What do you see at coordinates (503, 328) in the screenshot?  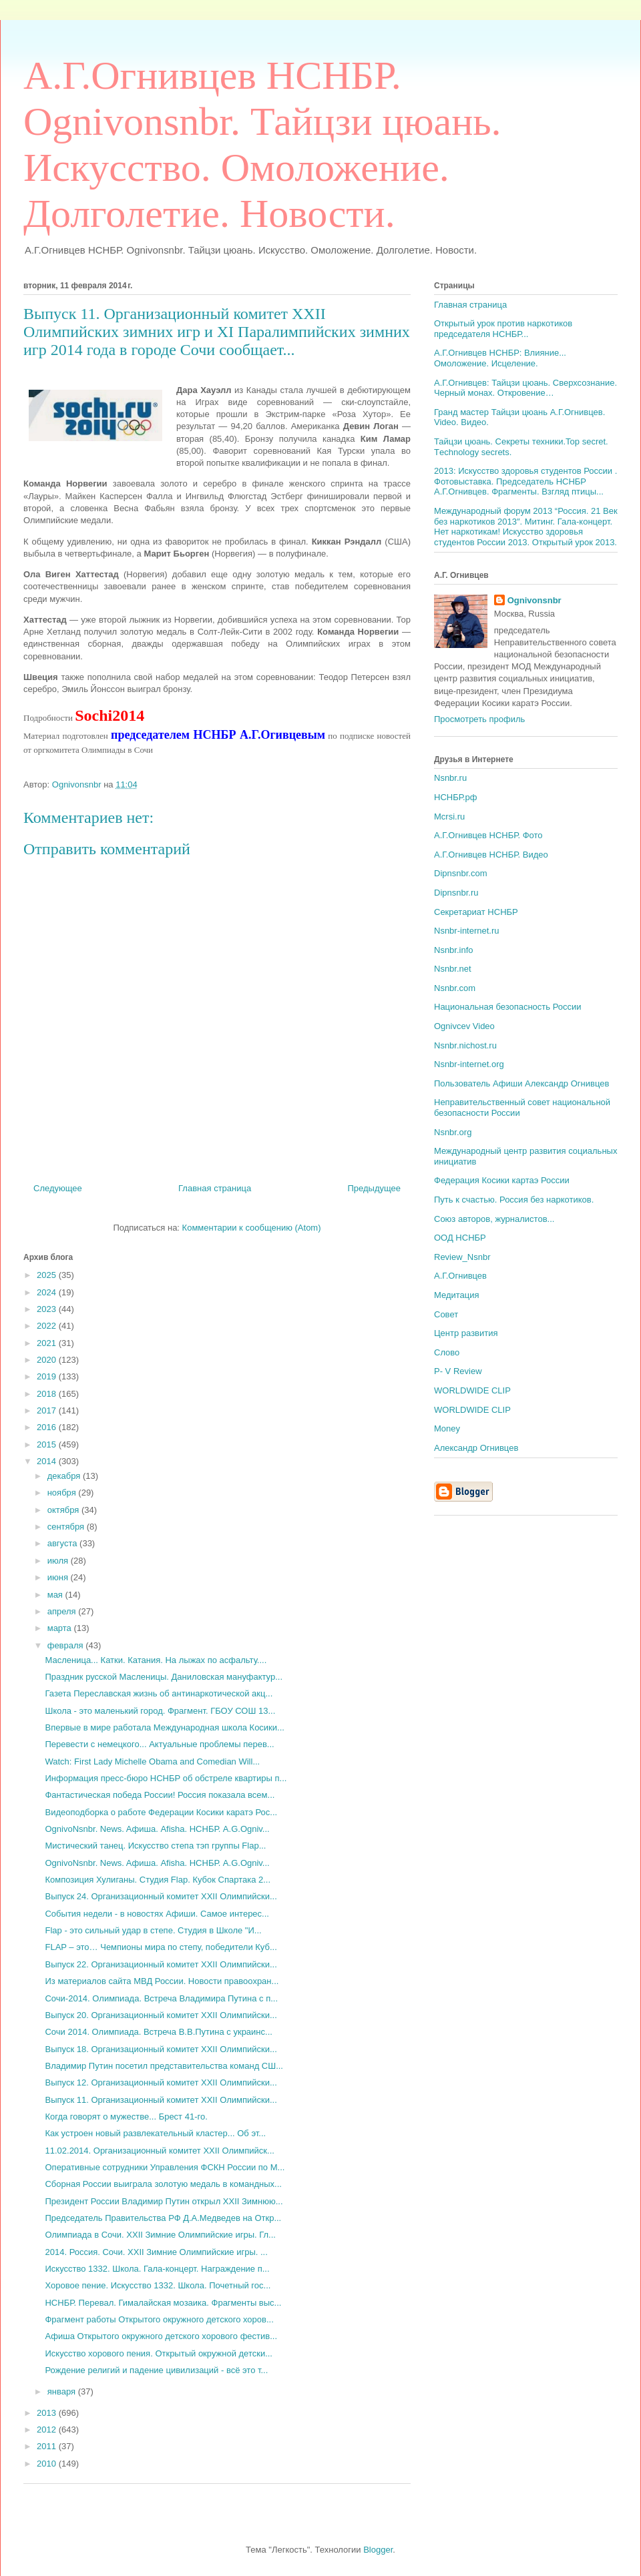 I see `Открытый урок против наркотиков председателя НСНБР...` at bounding box center [503, 328].